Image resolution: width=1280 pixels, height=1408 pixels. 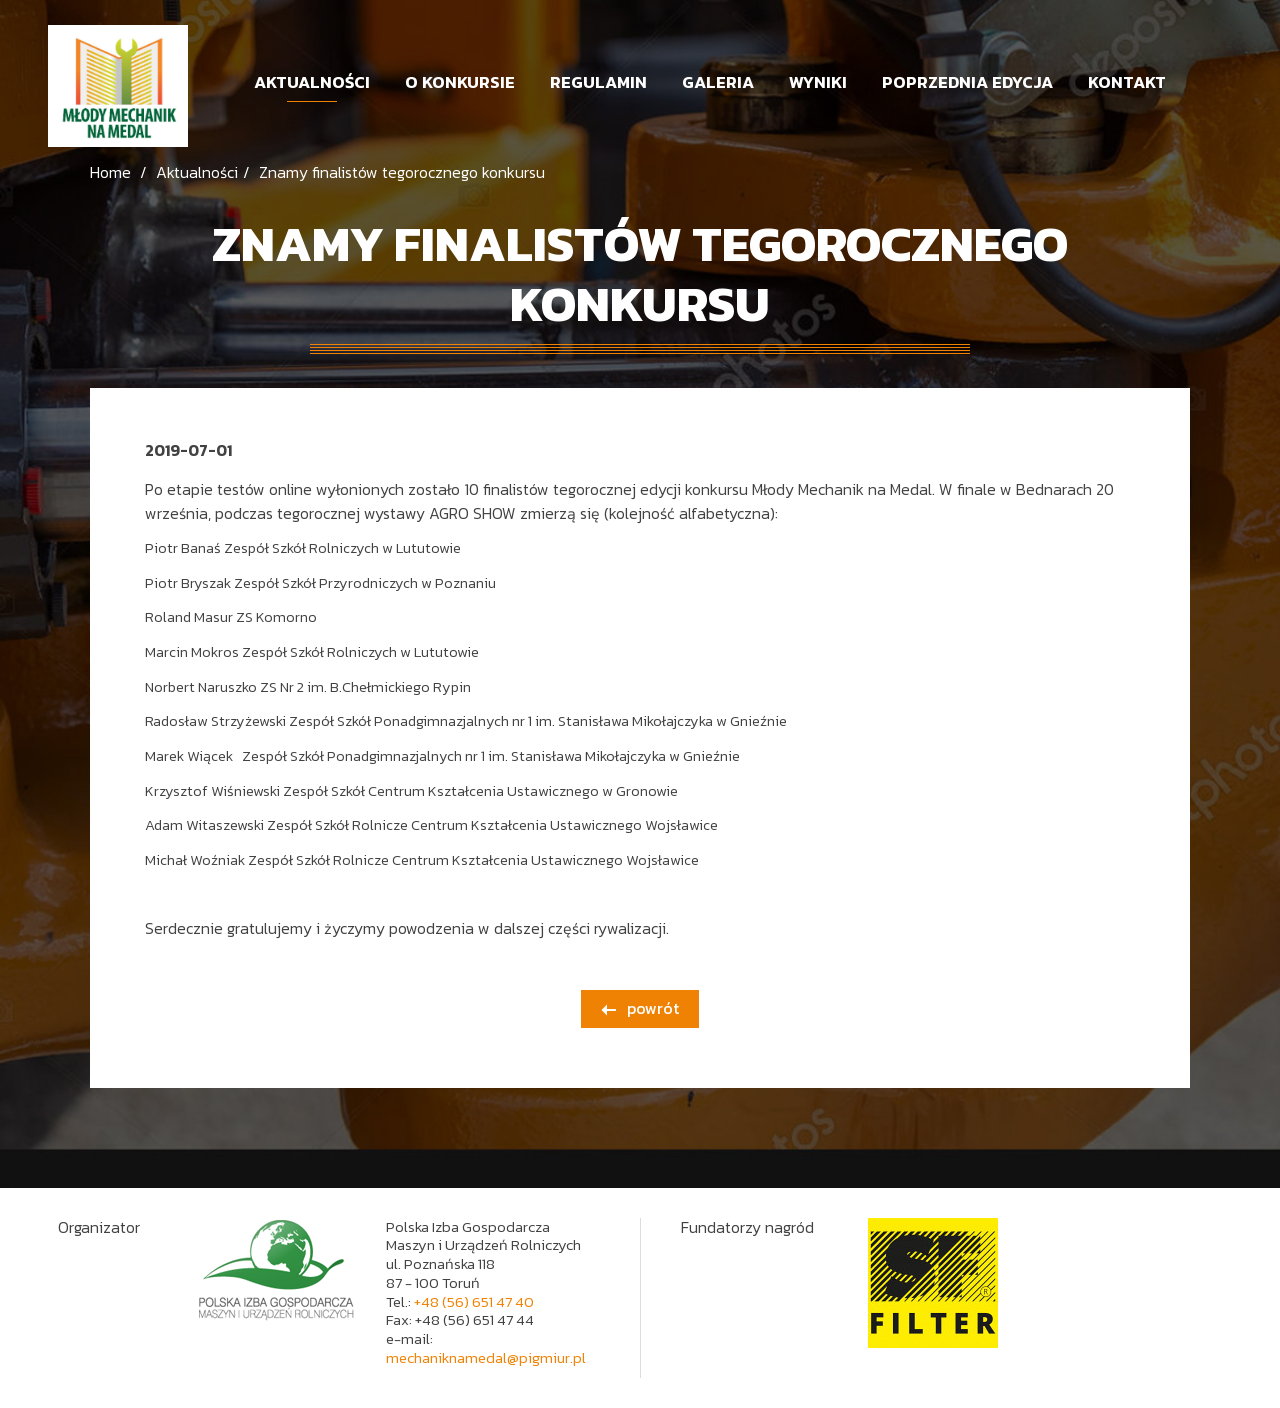 I want to click on mechaniknamedal@pigmiur.pl, so click(x=486, y=1357).